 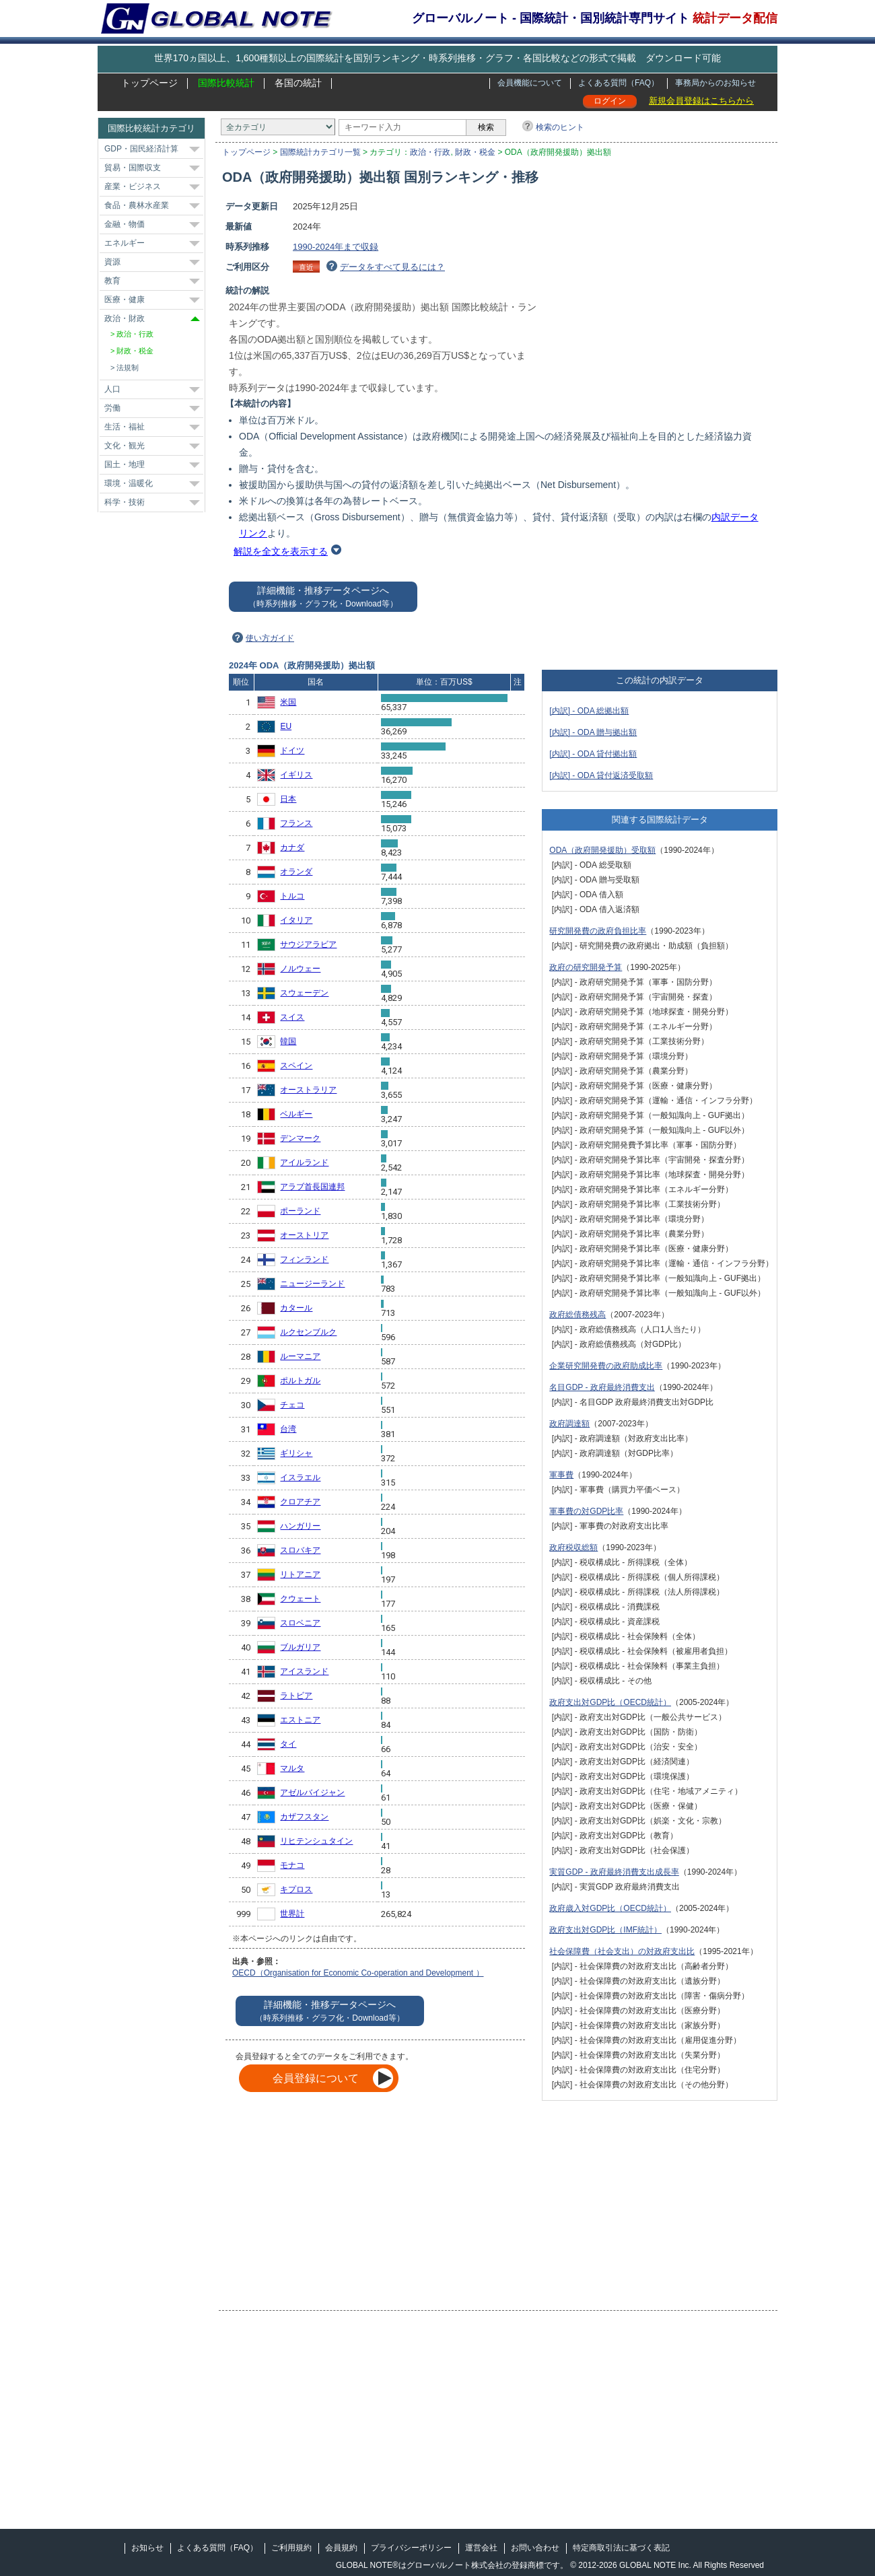 What do you see at coordinates (296, 1065) in the screenshot?
I see `スペイン` at bounding box center [296, 1065].